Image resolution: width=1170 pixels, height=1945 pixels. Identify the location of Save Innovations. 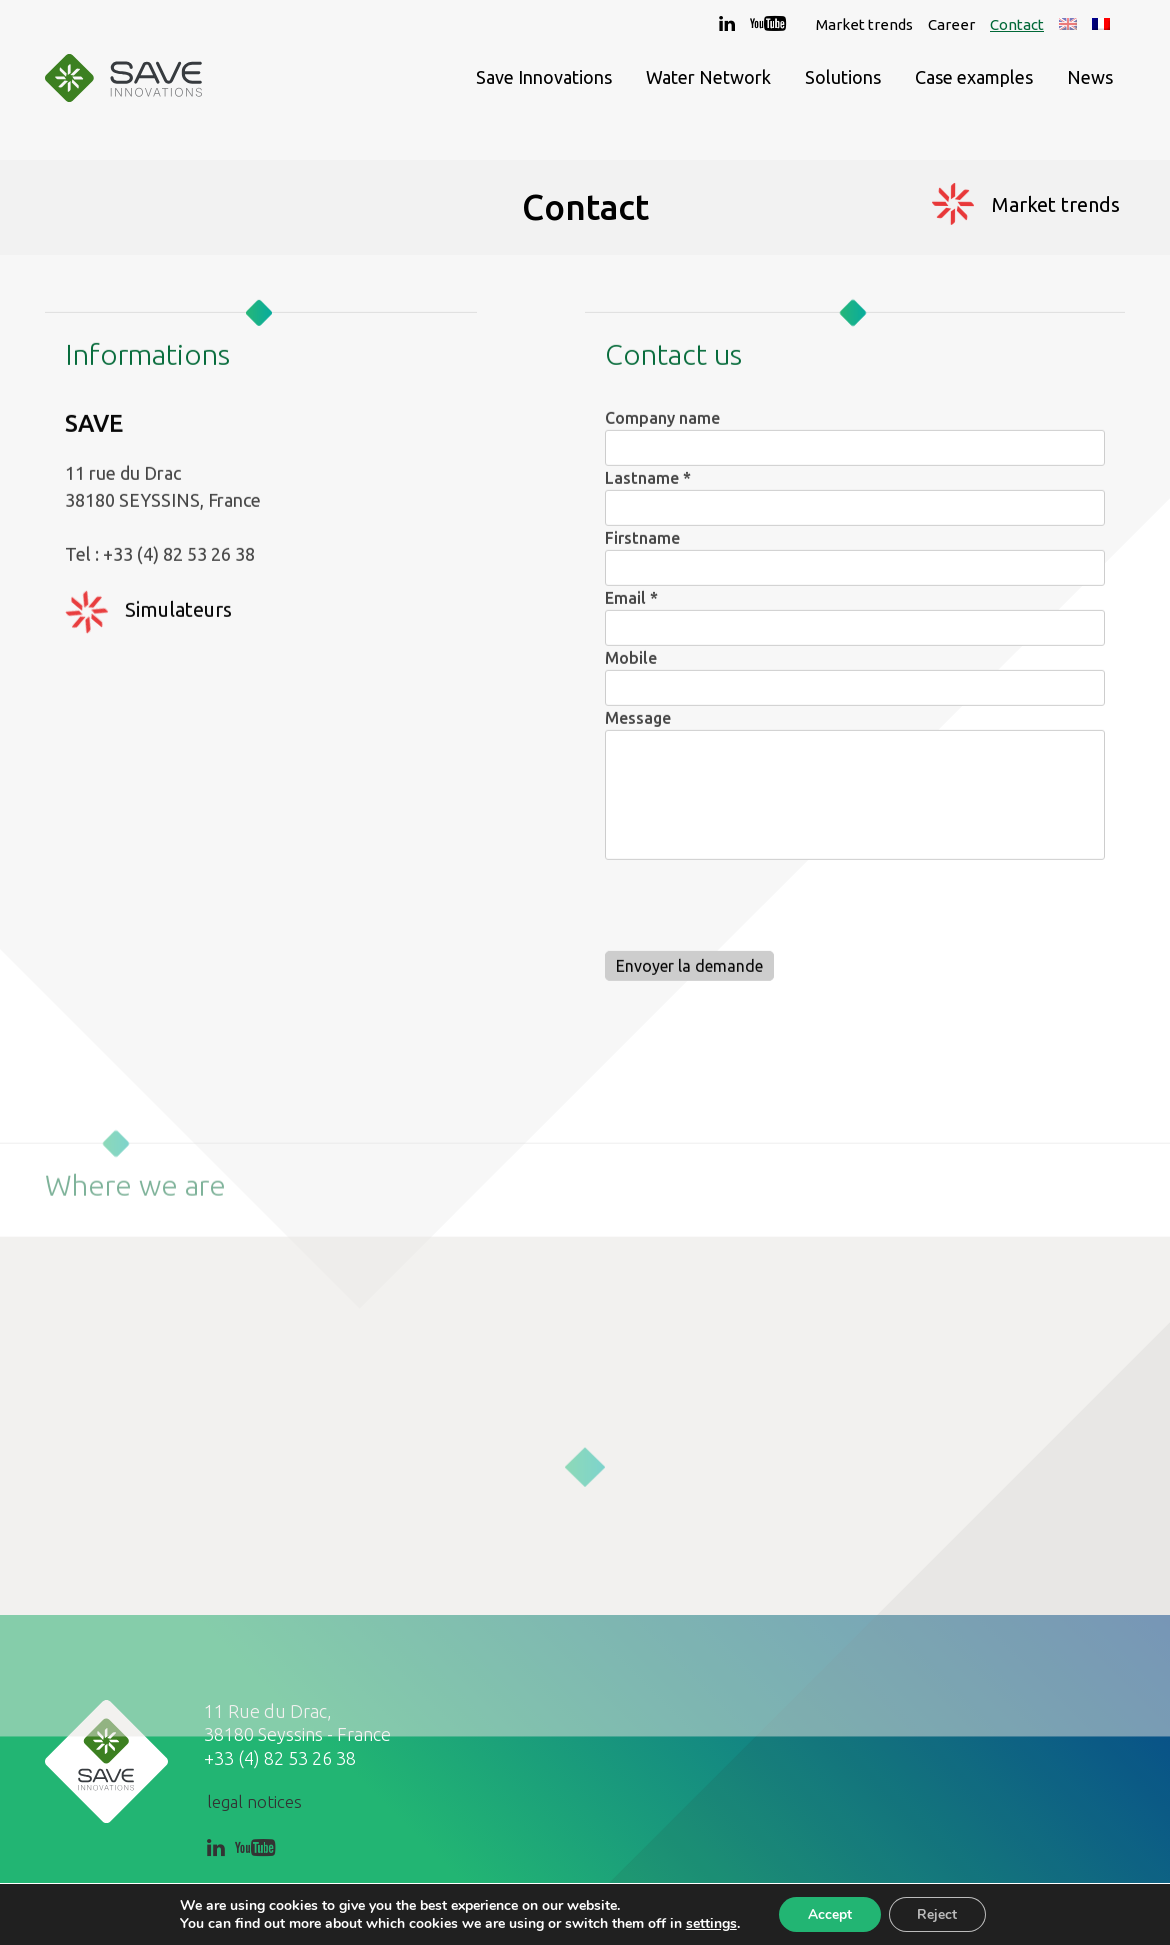
(544, 80).